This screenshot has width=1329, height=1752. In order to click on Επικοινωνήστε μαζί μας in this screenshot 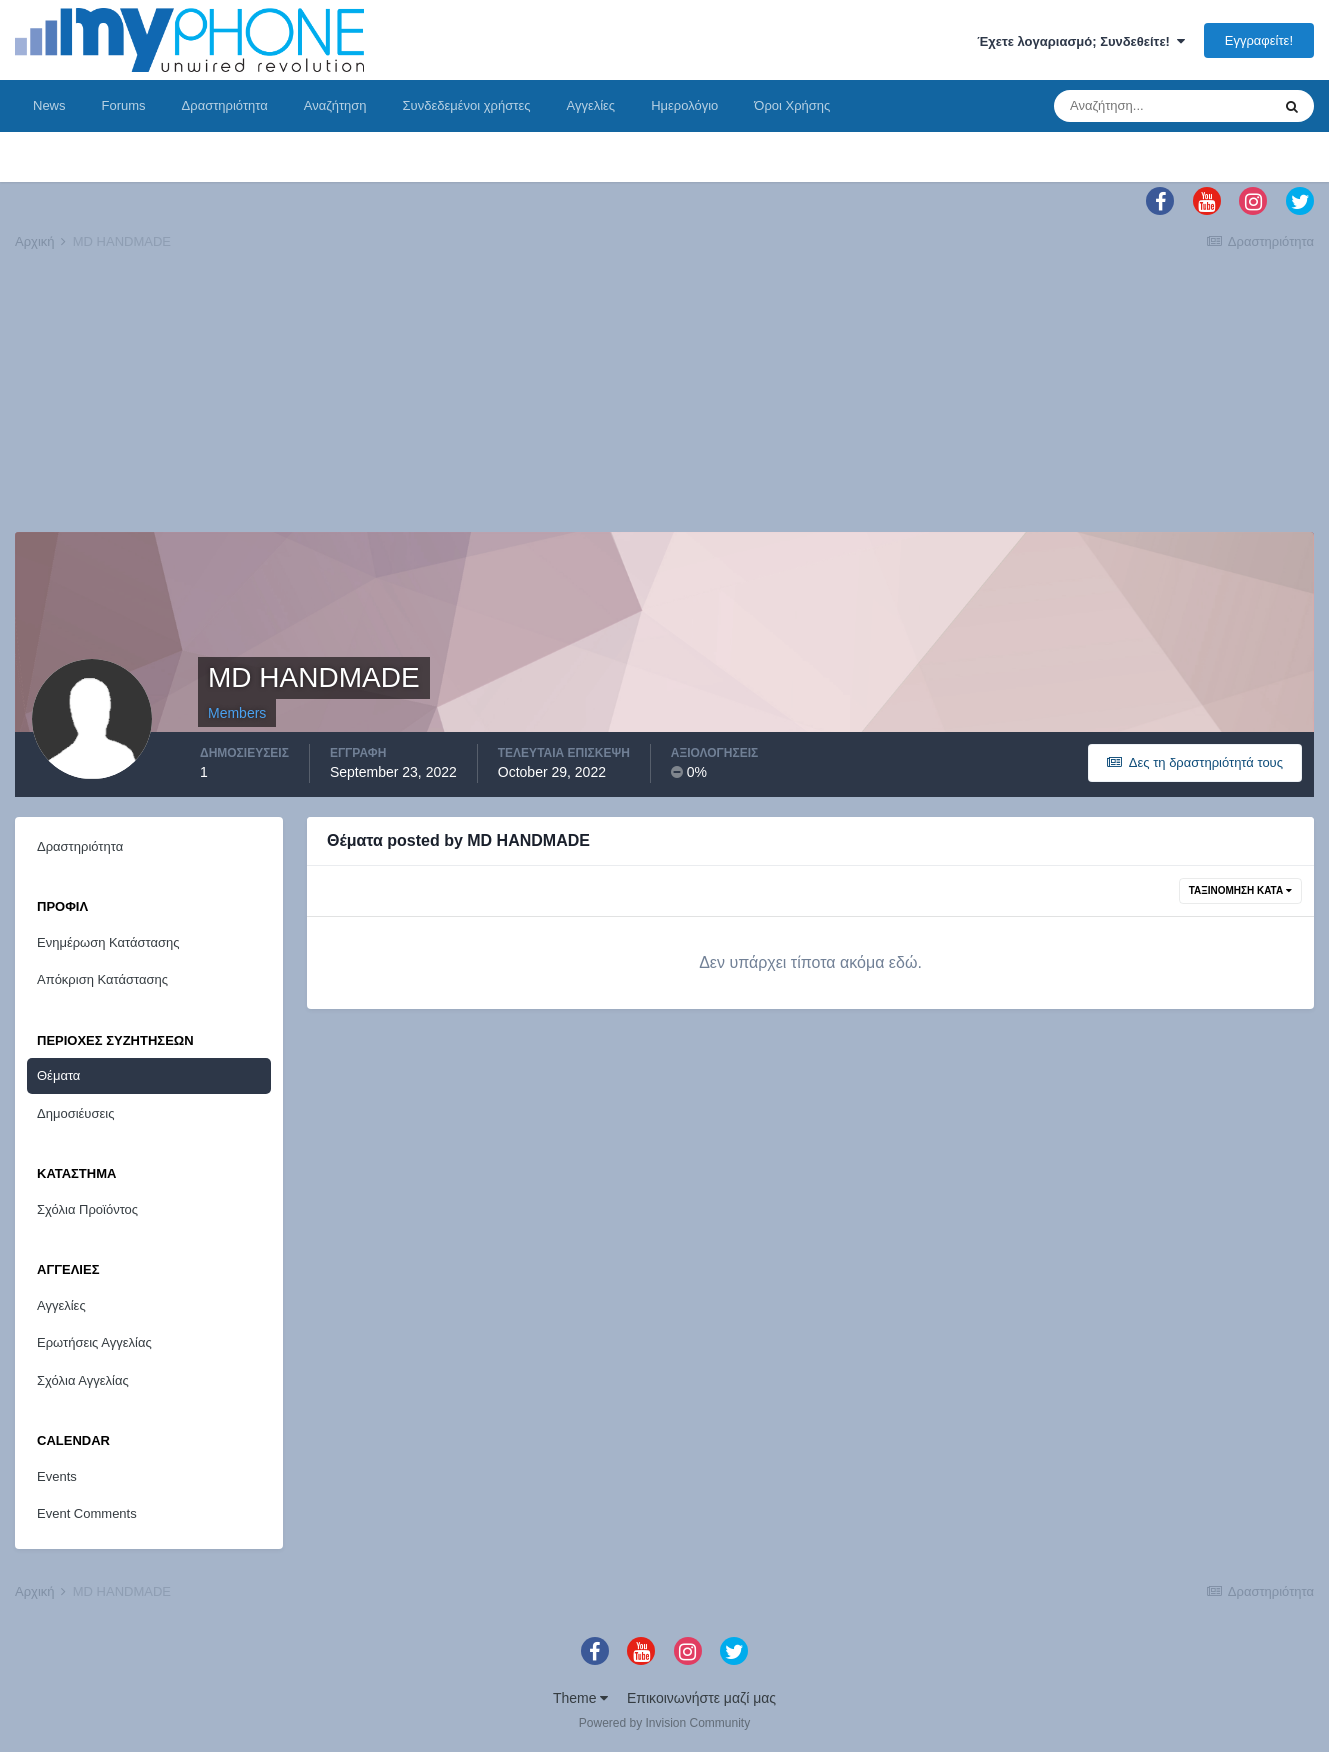, I will do `click(701, 1698)`.